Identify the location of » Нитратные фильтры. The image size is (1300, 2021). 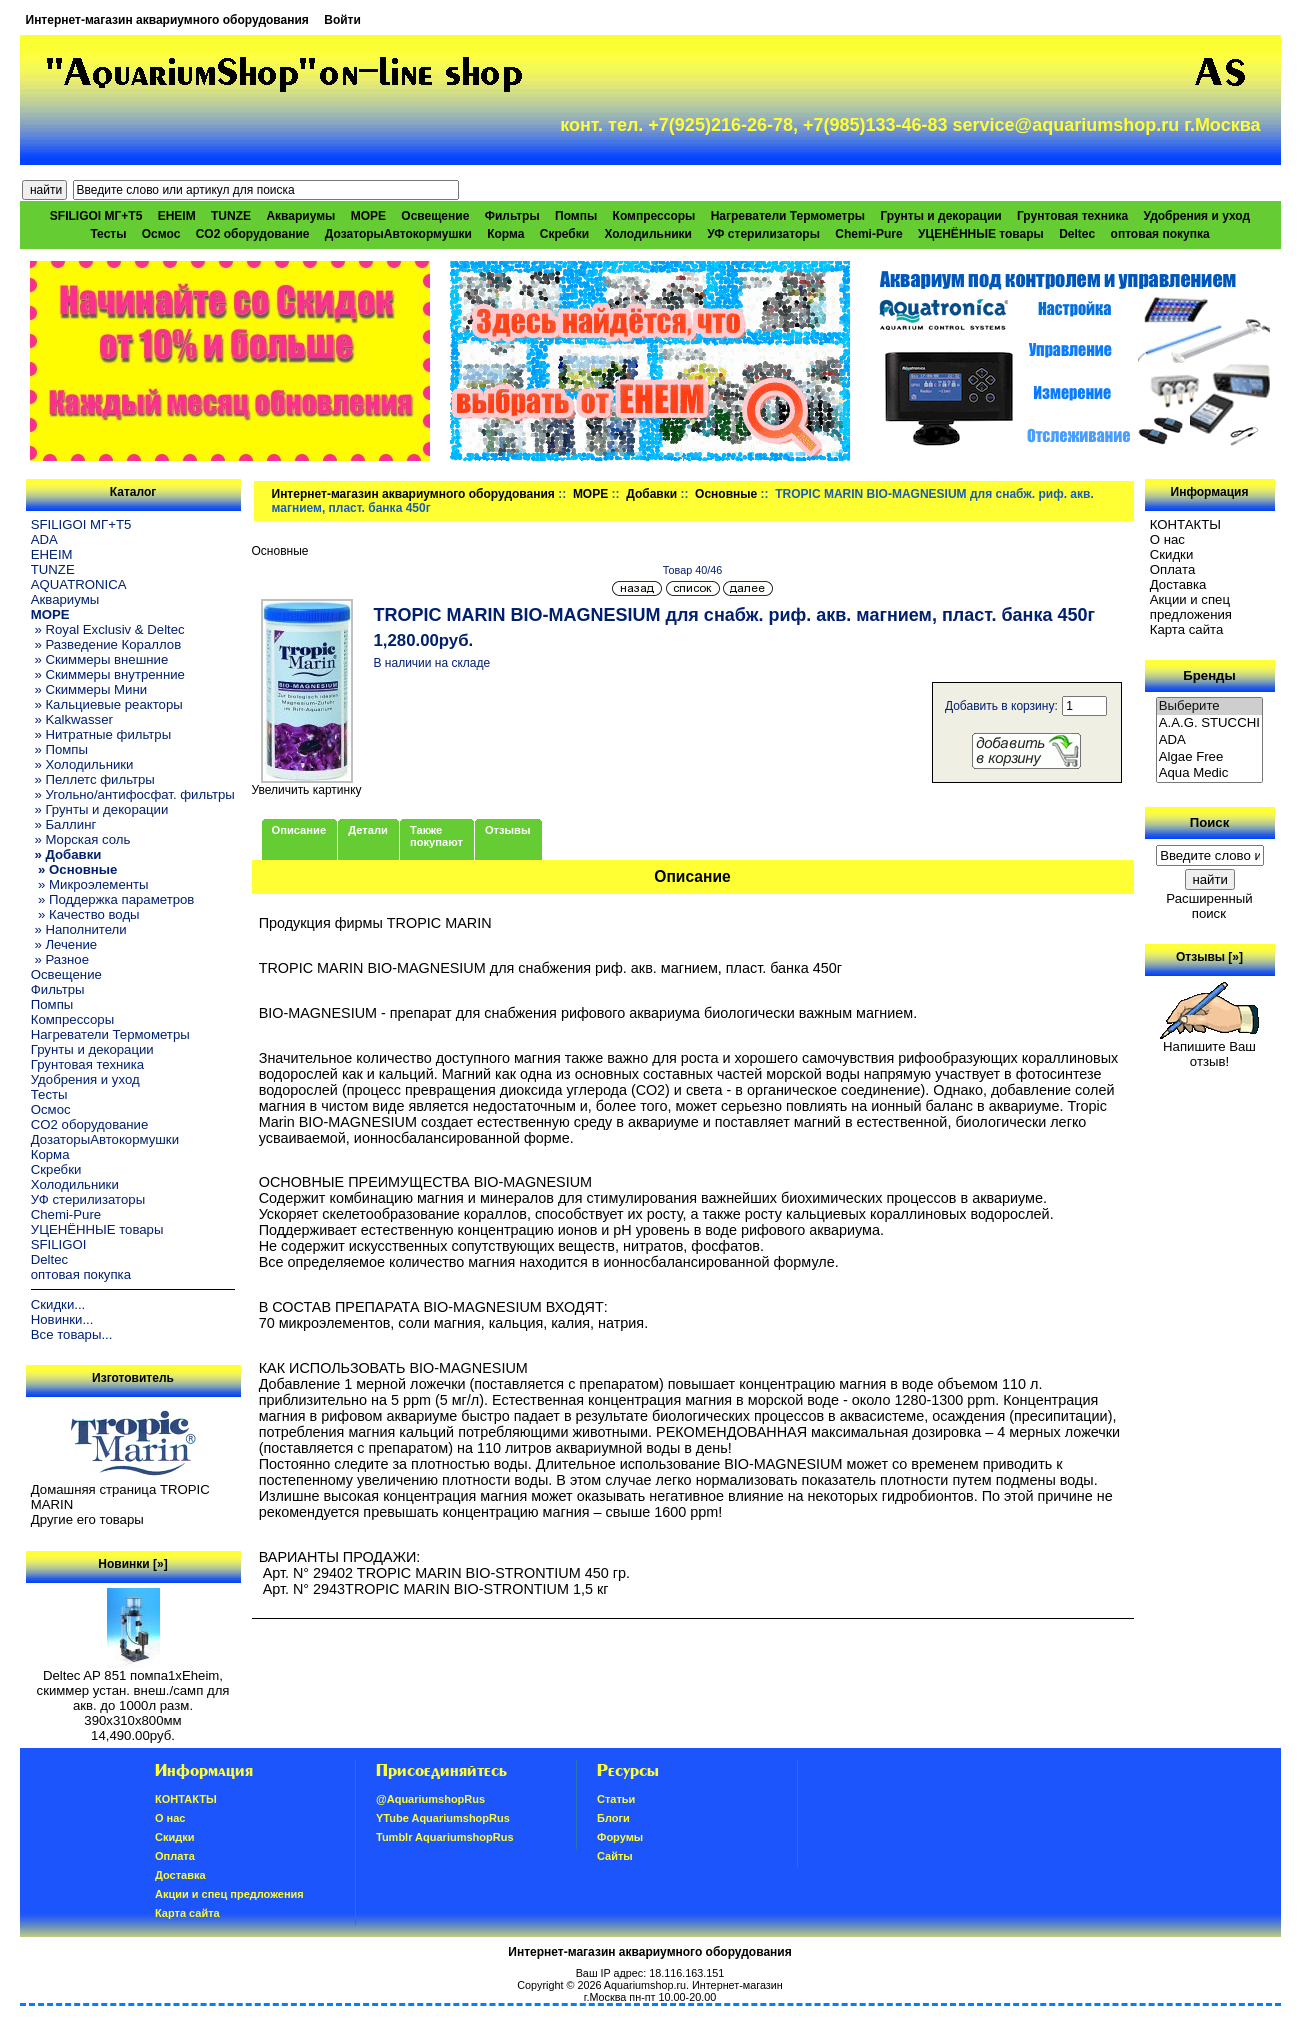
(101, 734).